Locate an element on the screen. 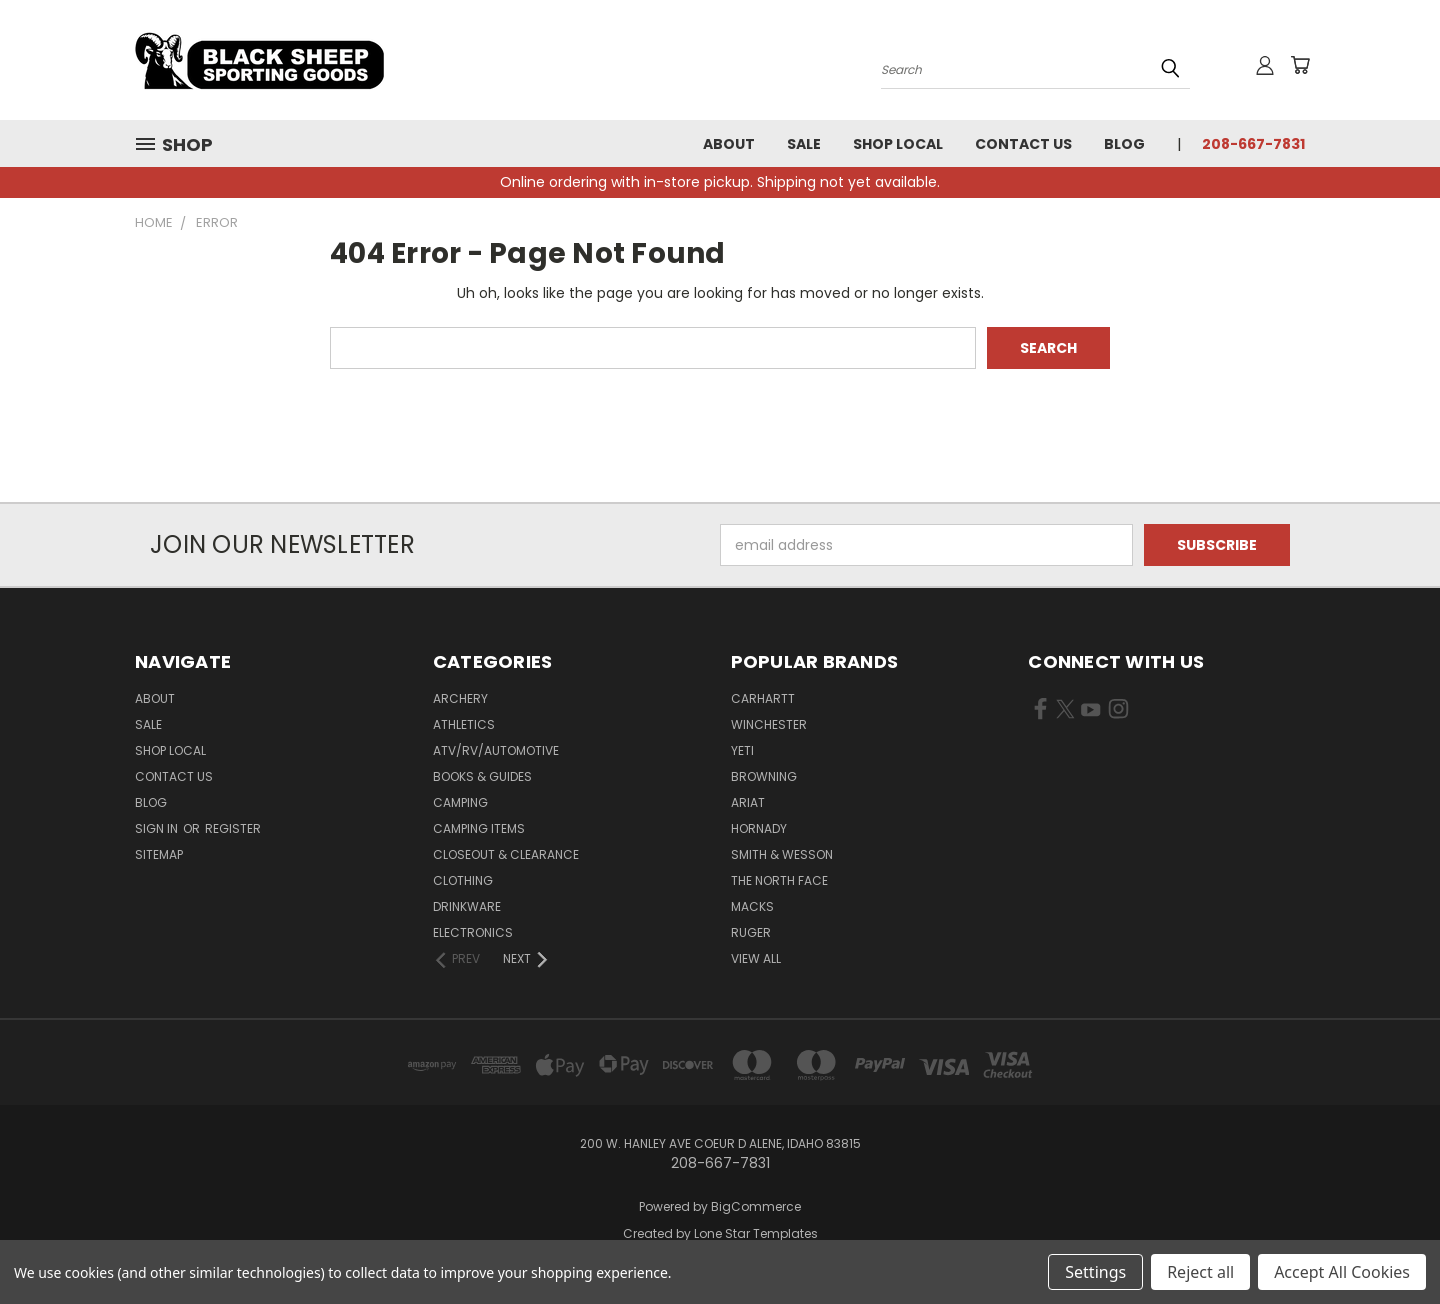 This screenshot has width=1440, height=1304. Books & Guides is located at coordinates (482, 776).